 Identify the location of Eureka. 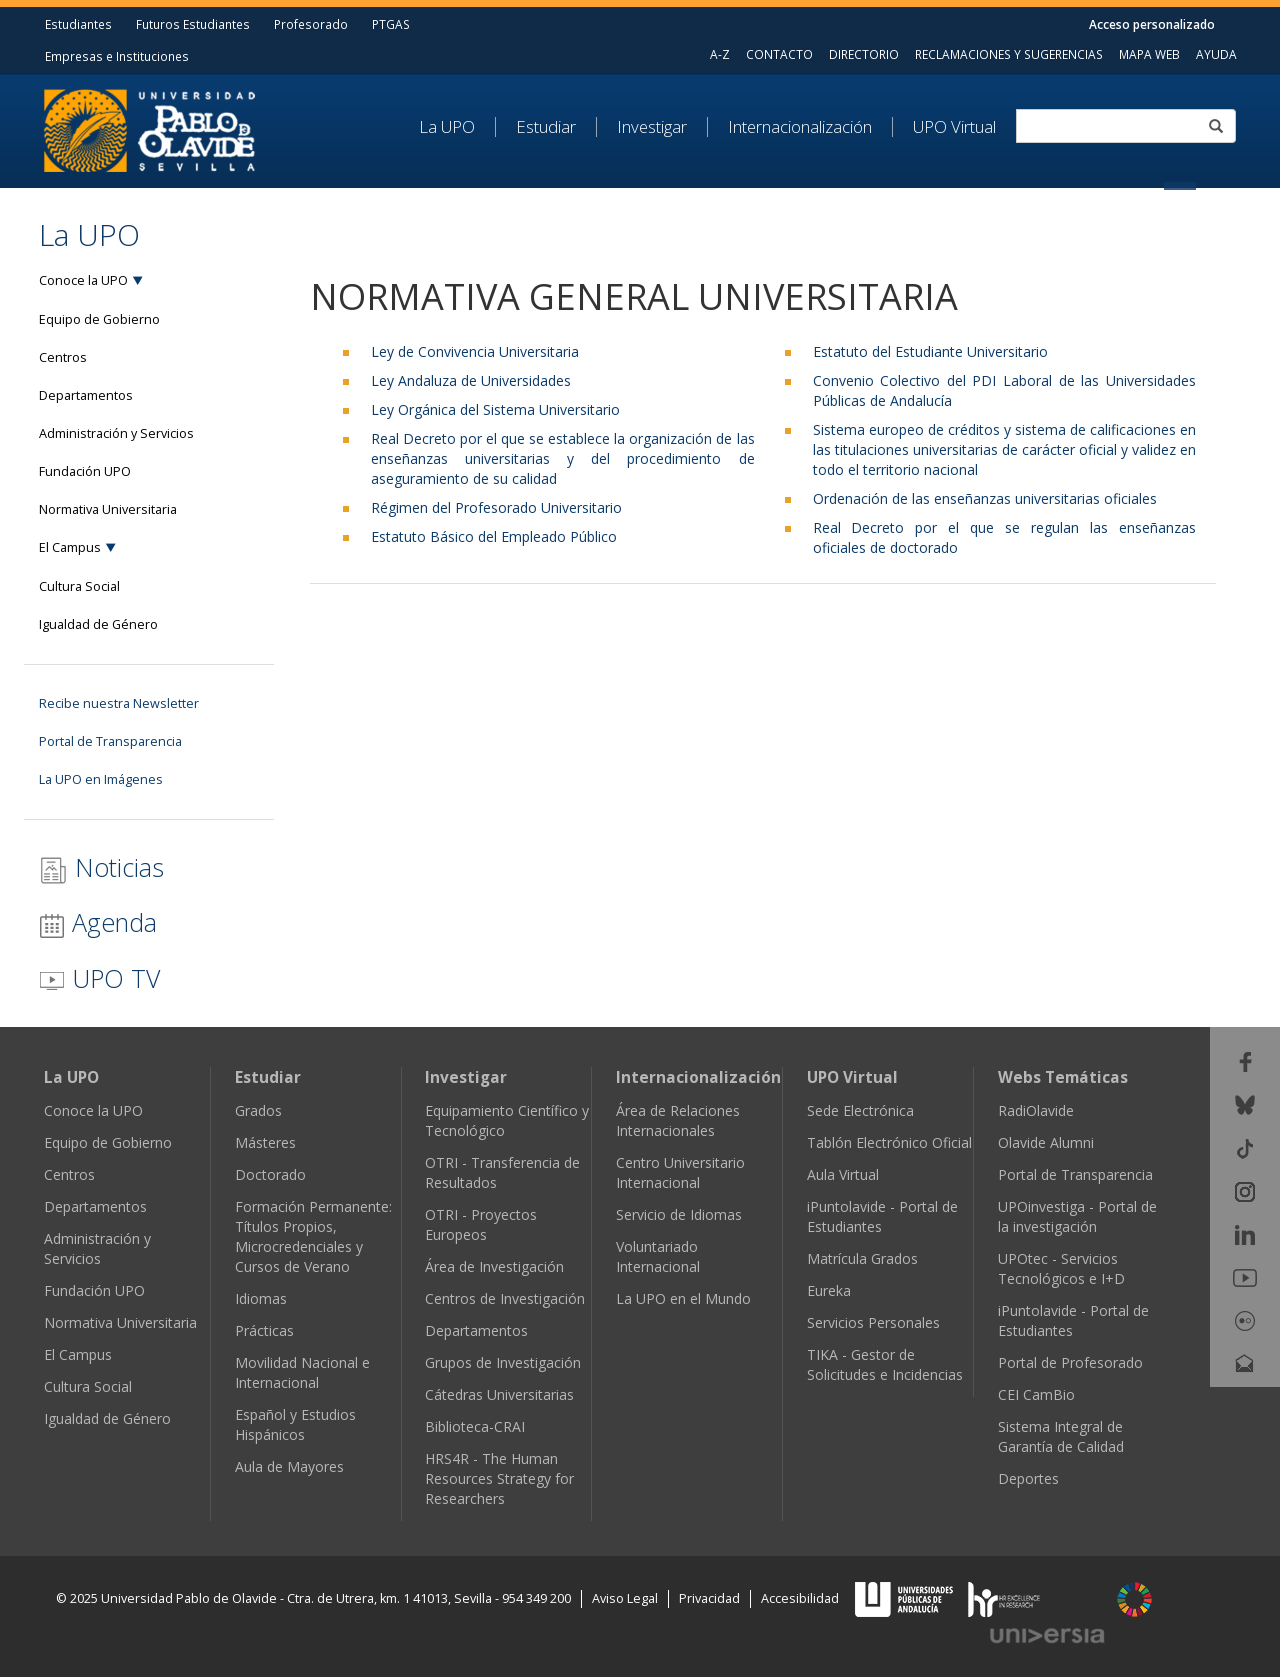
(829, 1290).